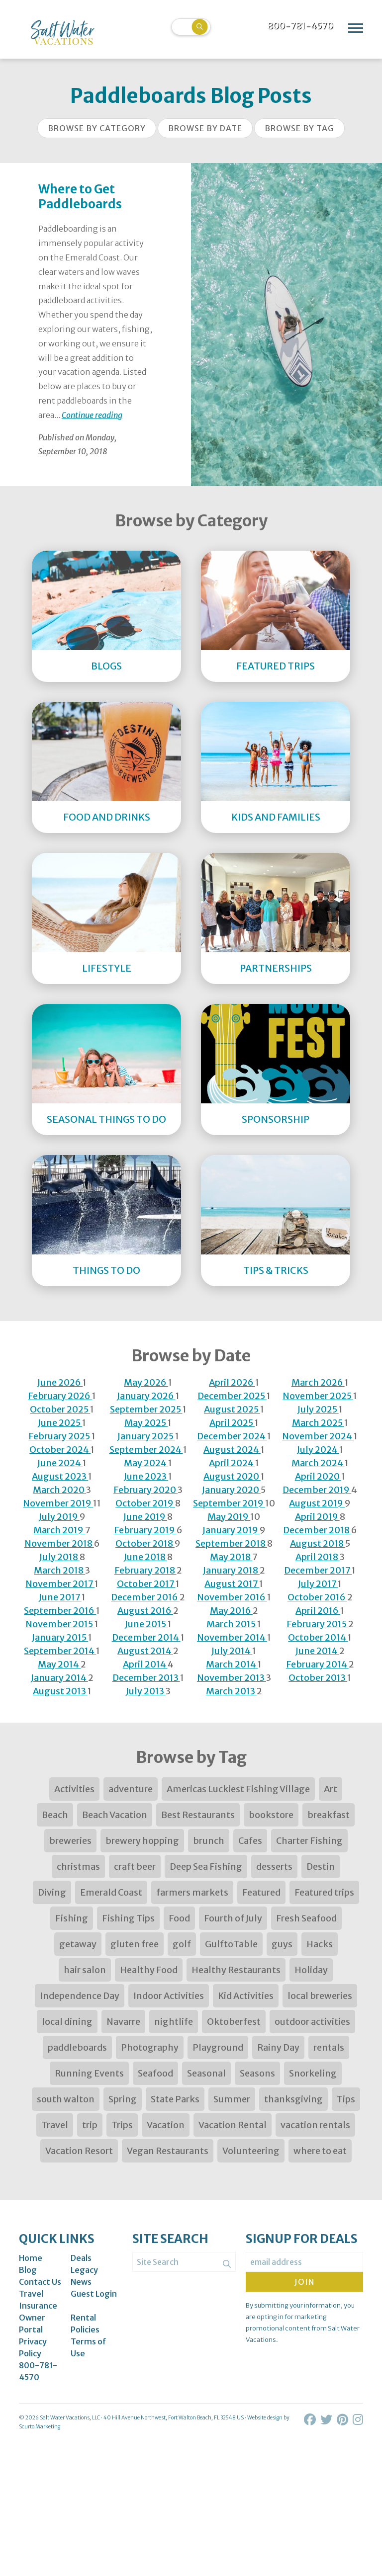  What do you see at coordinates (198, 1815) in the screenshot?
I see `Best Restaurants` at bounding box center [198, 1815].